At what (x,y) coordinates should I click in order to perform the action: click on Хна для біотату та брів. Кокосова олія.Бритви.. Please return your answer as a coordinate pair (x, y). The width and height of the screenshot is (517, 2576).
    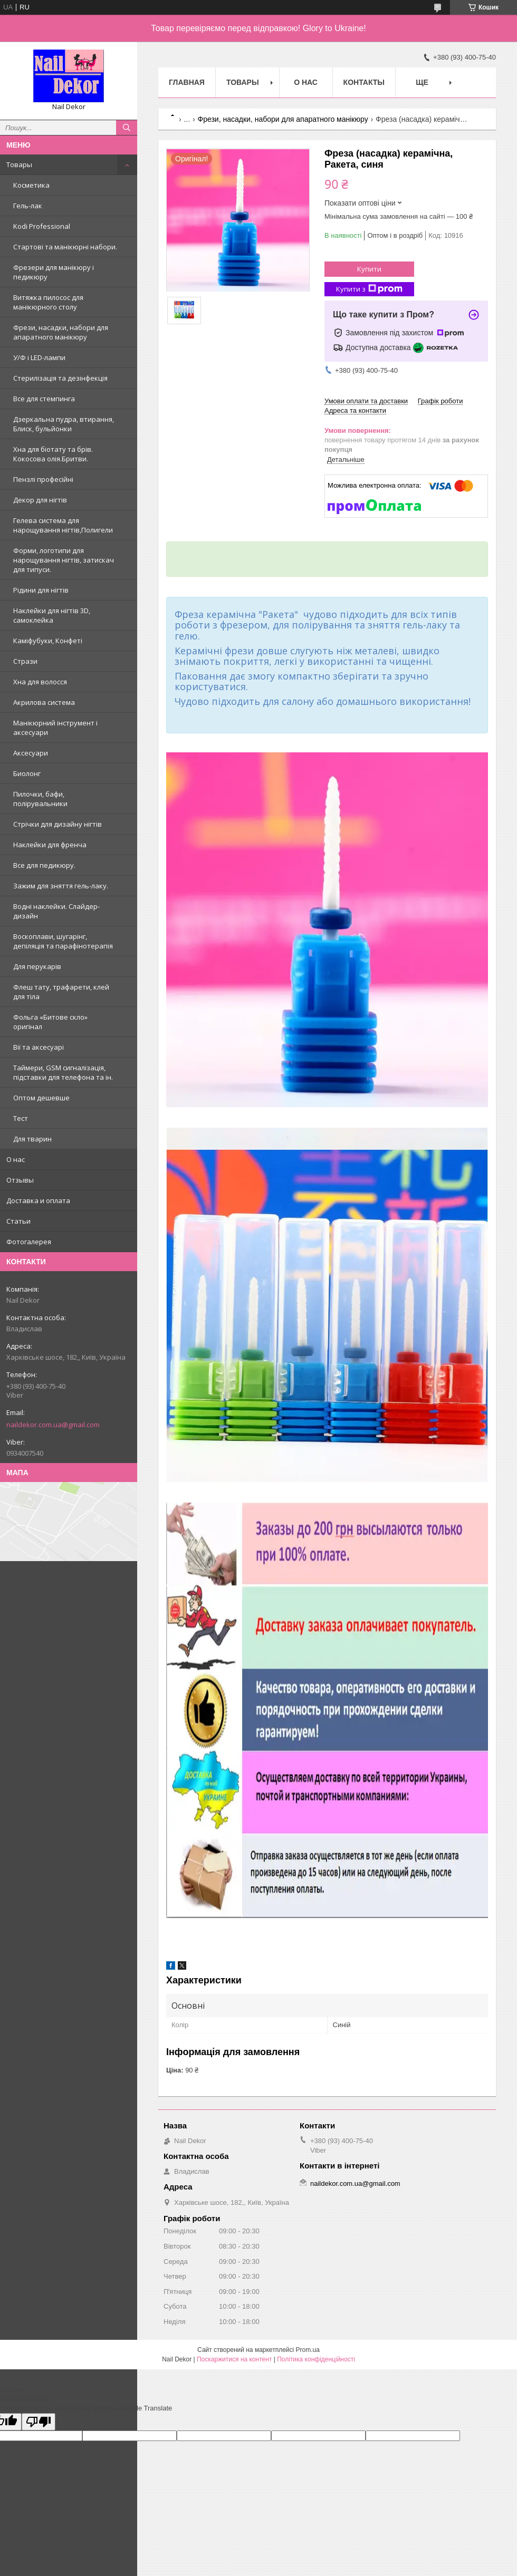
    Looking at the image, I should click on (53, 453).